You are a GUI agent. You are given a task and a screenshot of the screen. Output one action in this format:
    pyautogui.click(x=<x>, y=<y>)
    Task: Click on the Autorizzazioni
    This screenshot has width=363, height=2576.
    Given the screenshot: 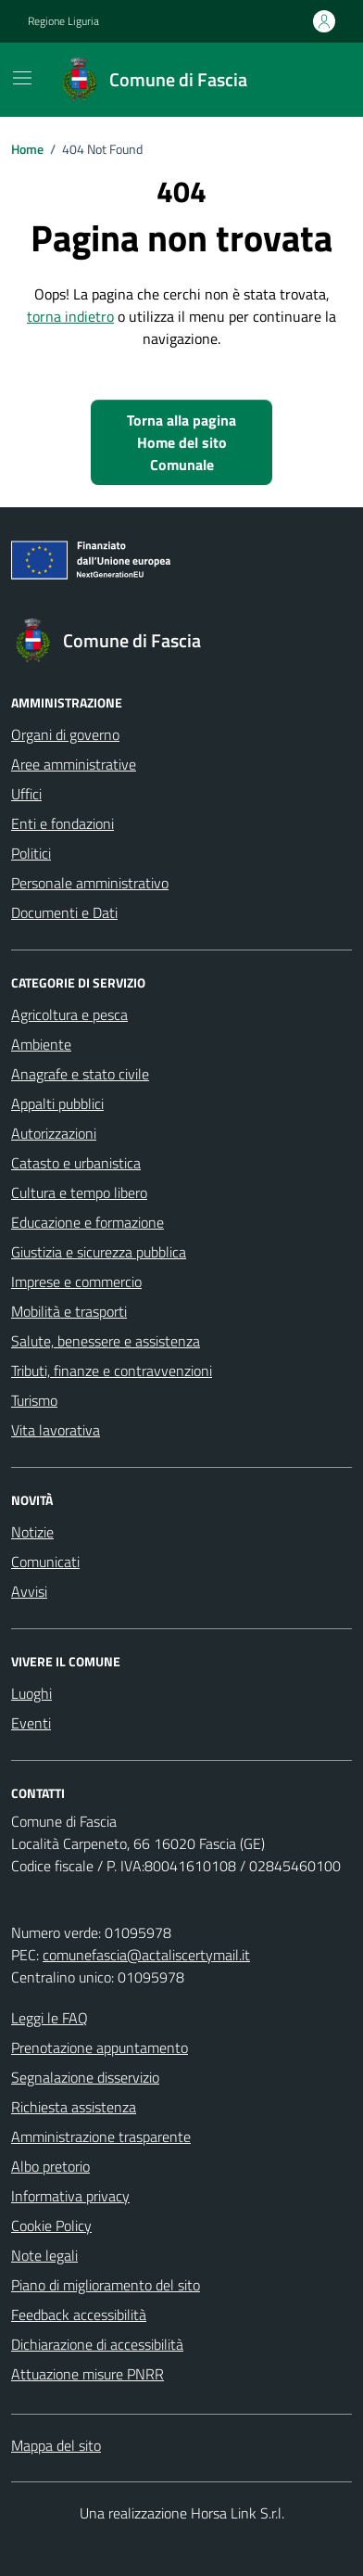 What is the action you would take?
    pyautogui.click(x=53, y=1133)
    